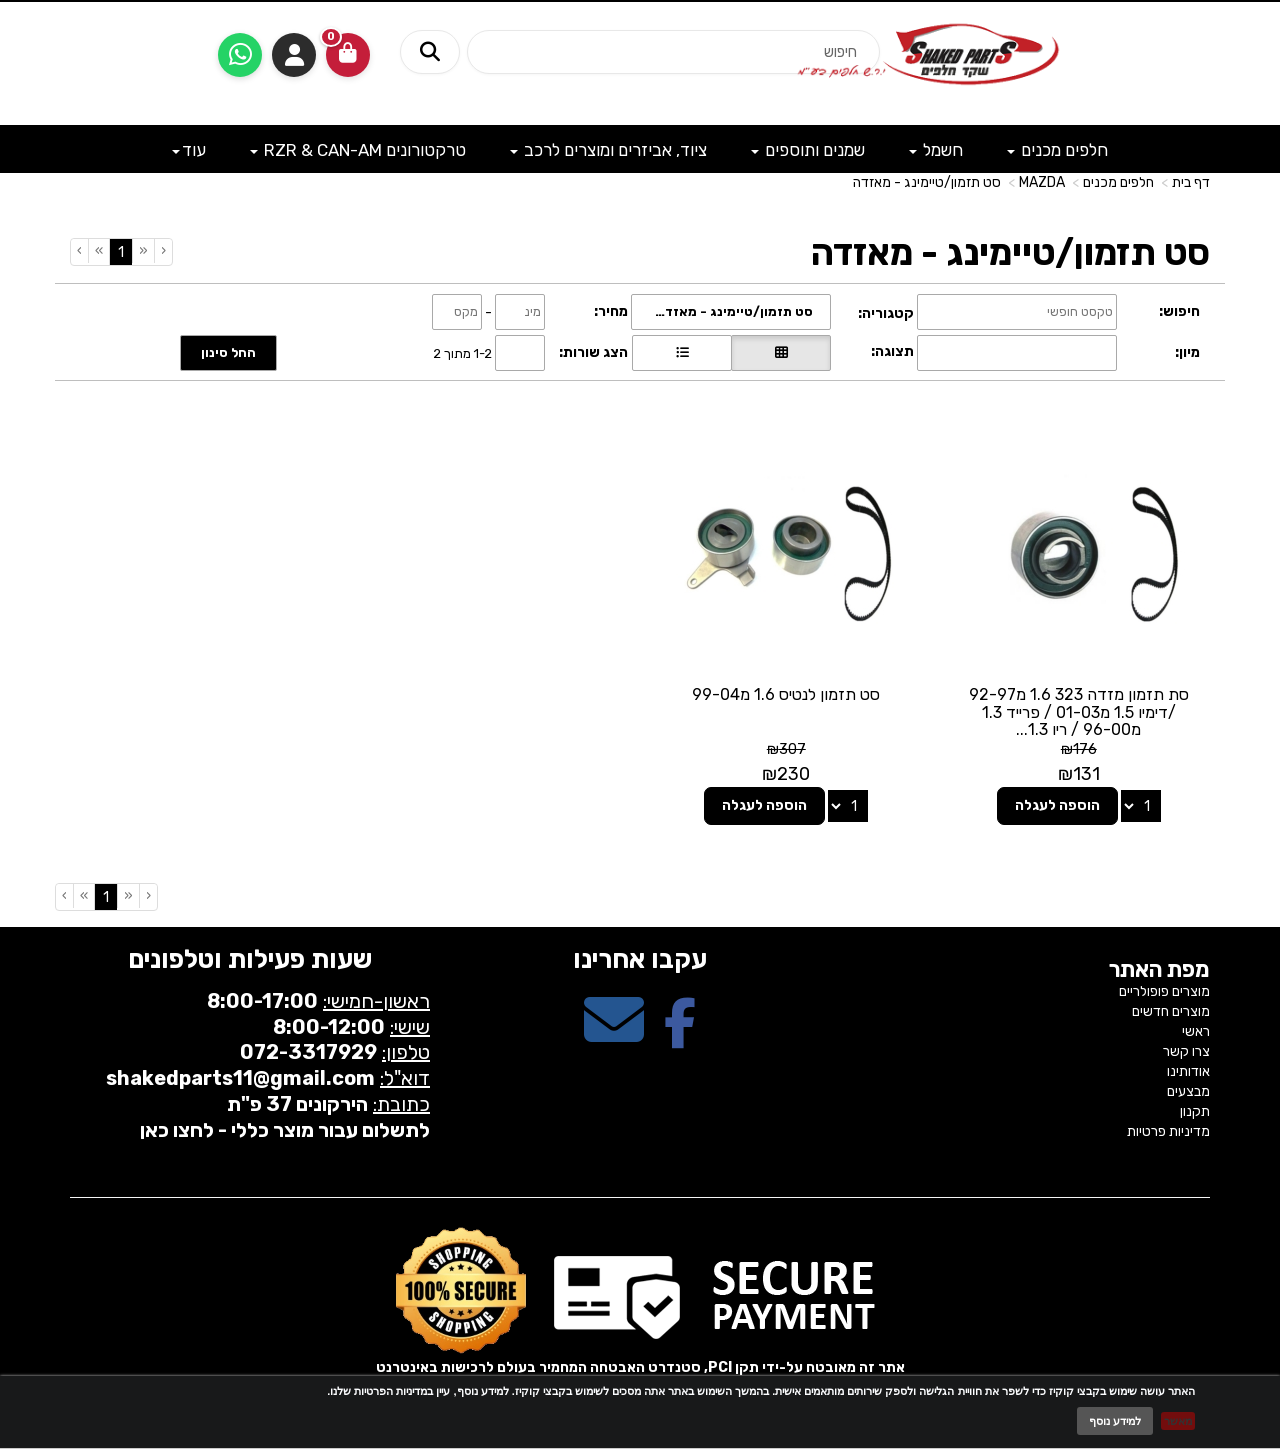  I want to click on תקנון [menuitem], so click(1195, 1111).